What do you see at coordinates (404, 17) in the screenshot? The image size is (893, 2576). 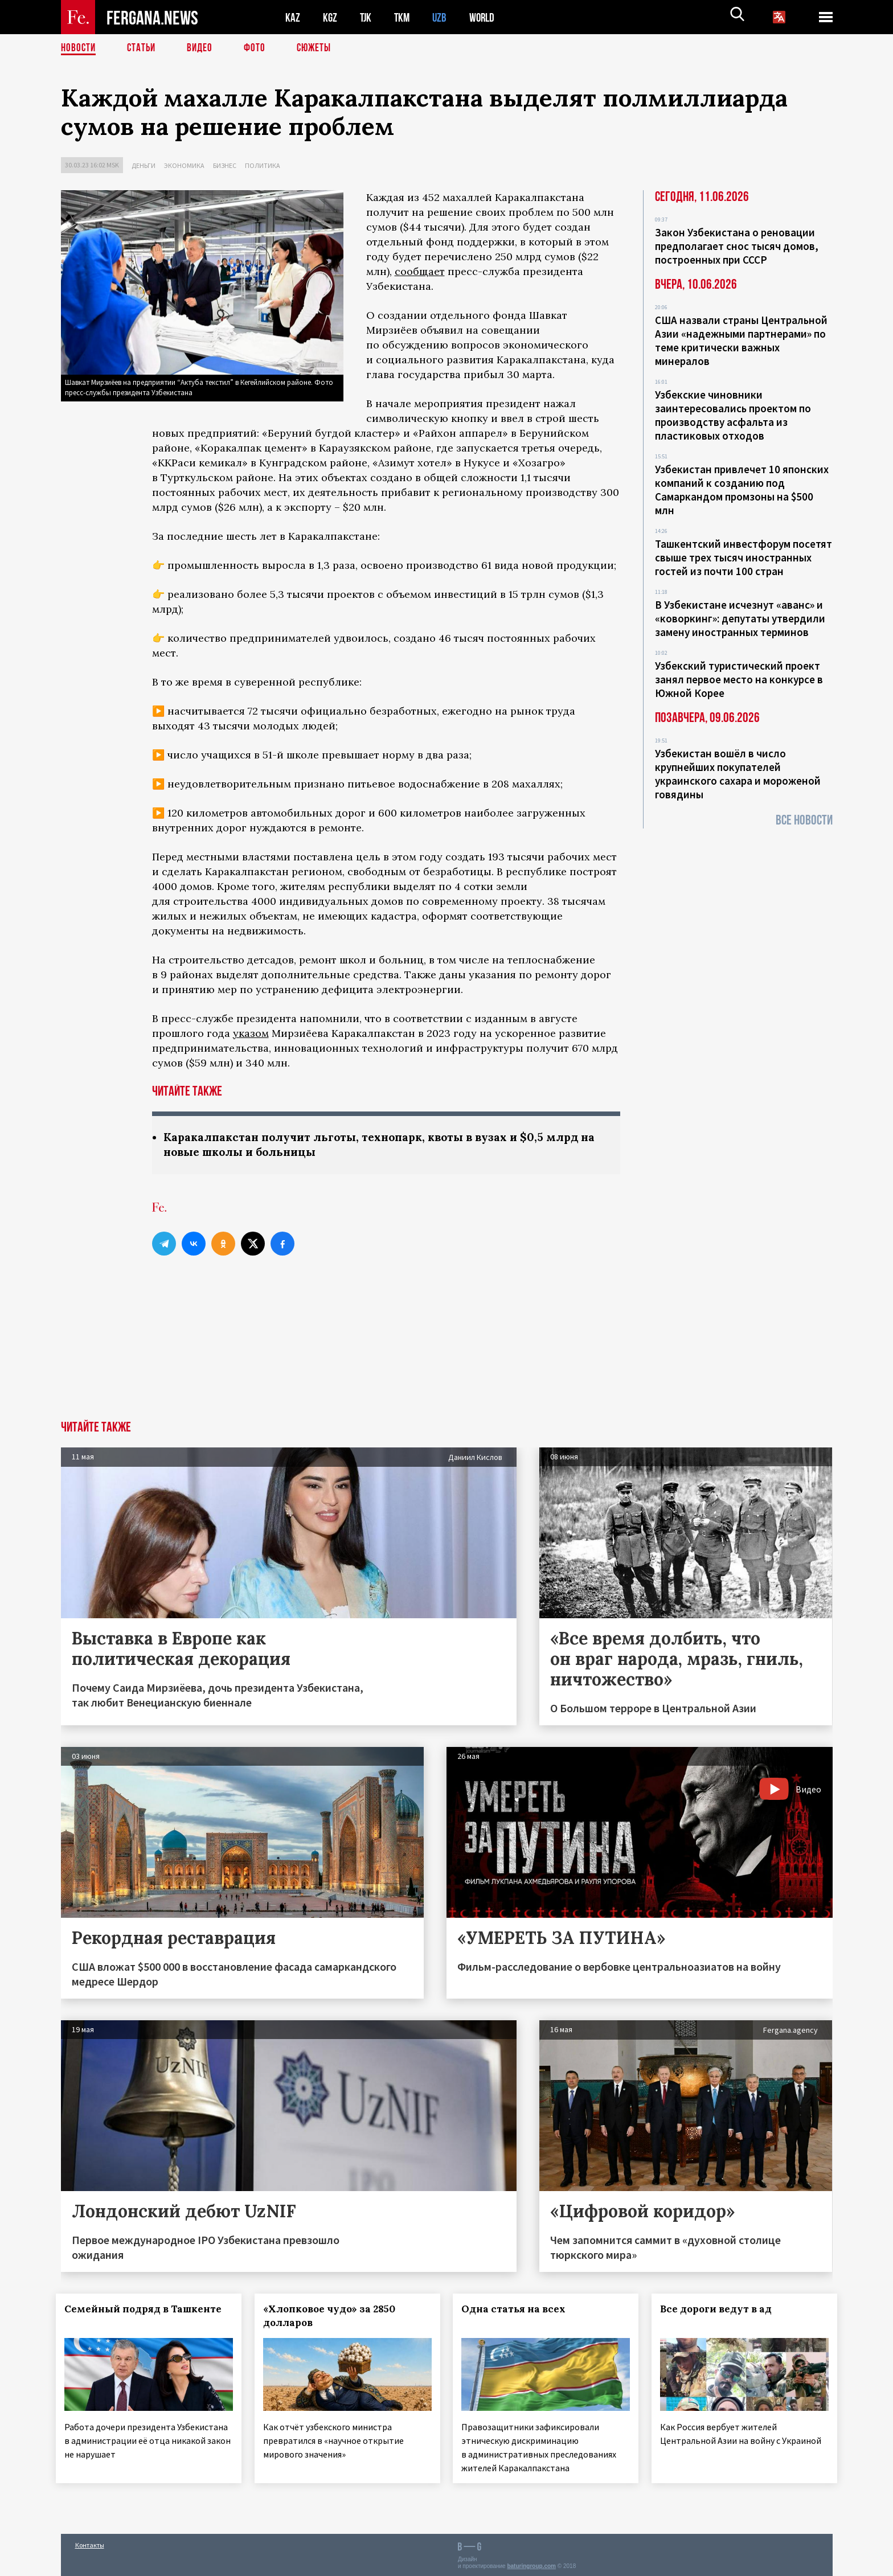 I see `TKM` at bounding box center [404, 17].